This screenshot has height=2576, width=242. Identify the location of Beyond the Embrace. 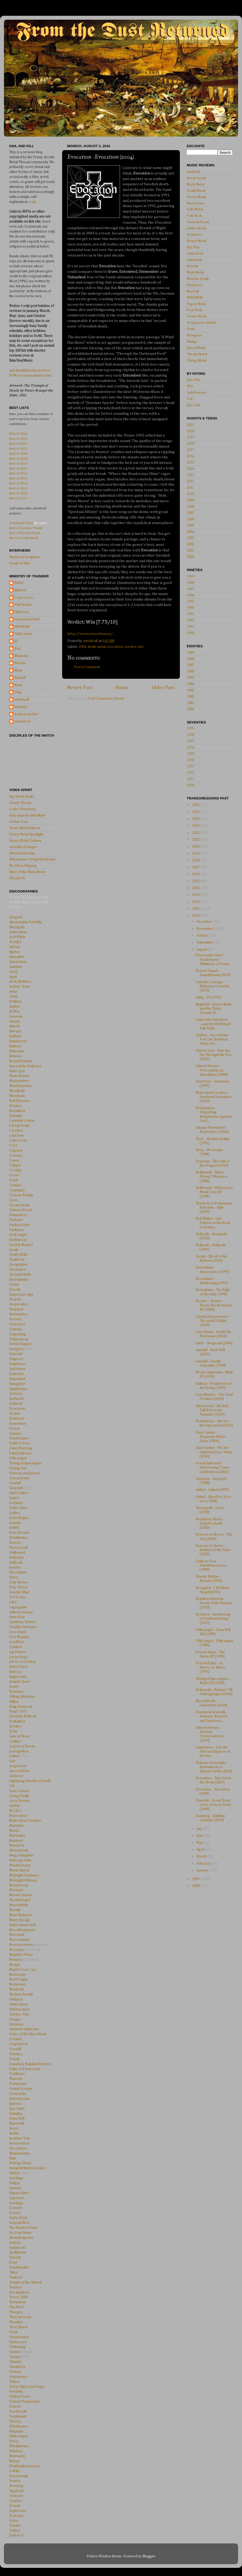
(25, 1066).